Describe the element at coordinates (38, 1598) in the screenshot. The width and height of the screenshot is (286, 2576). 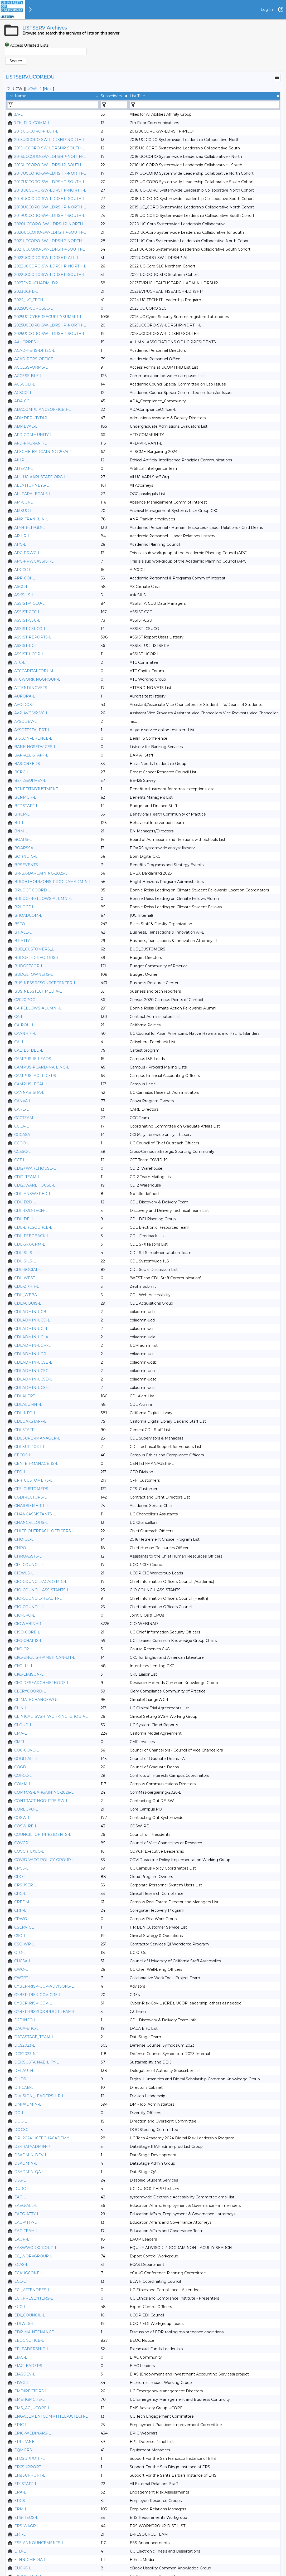
I see `CIO-COUNCIL-HEALTH-L` at that location.